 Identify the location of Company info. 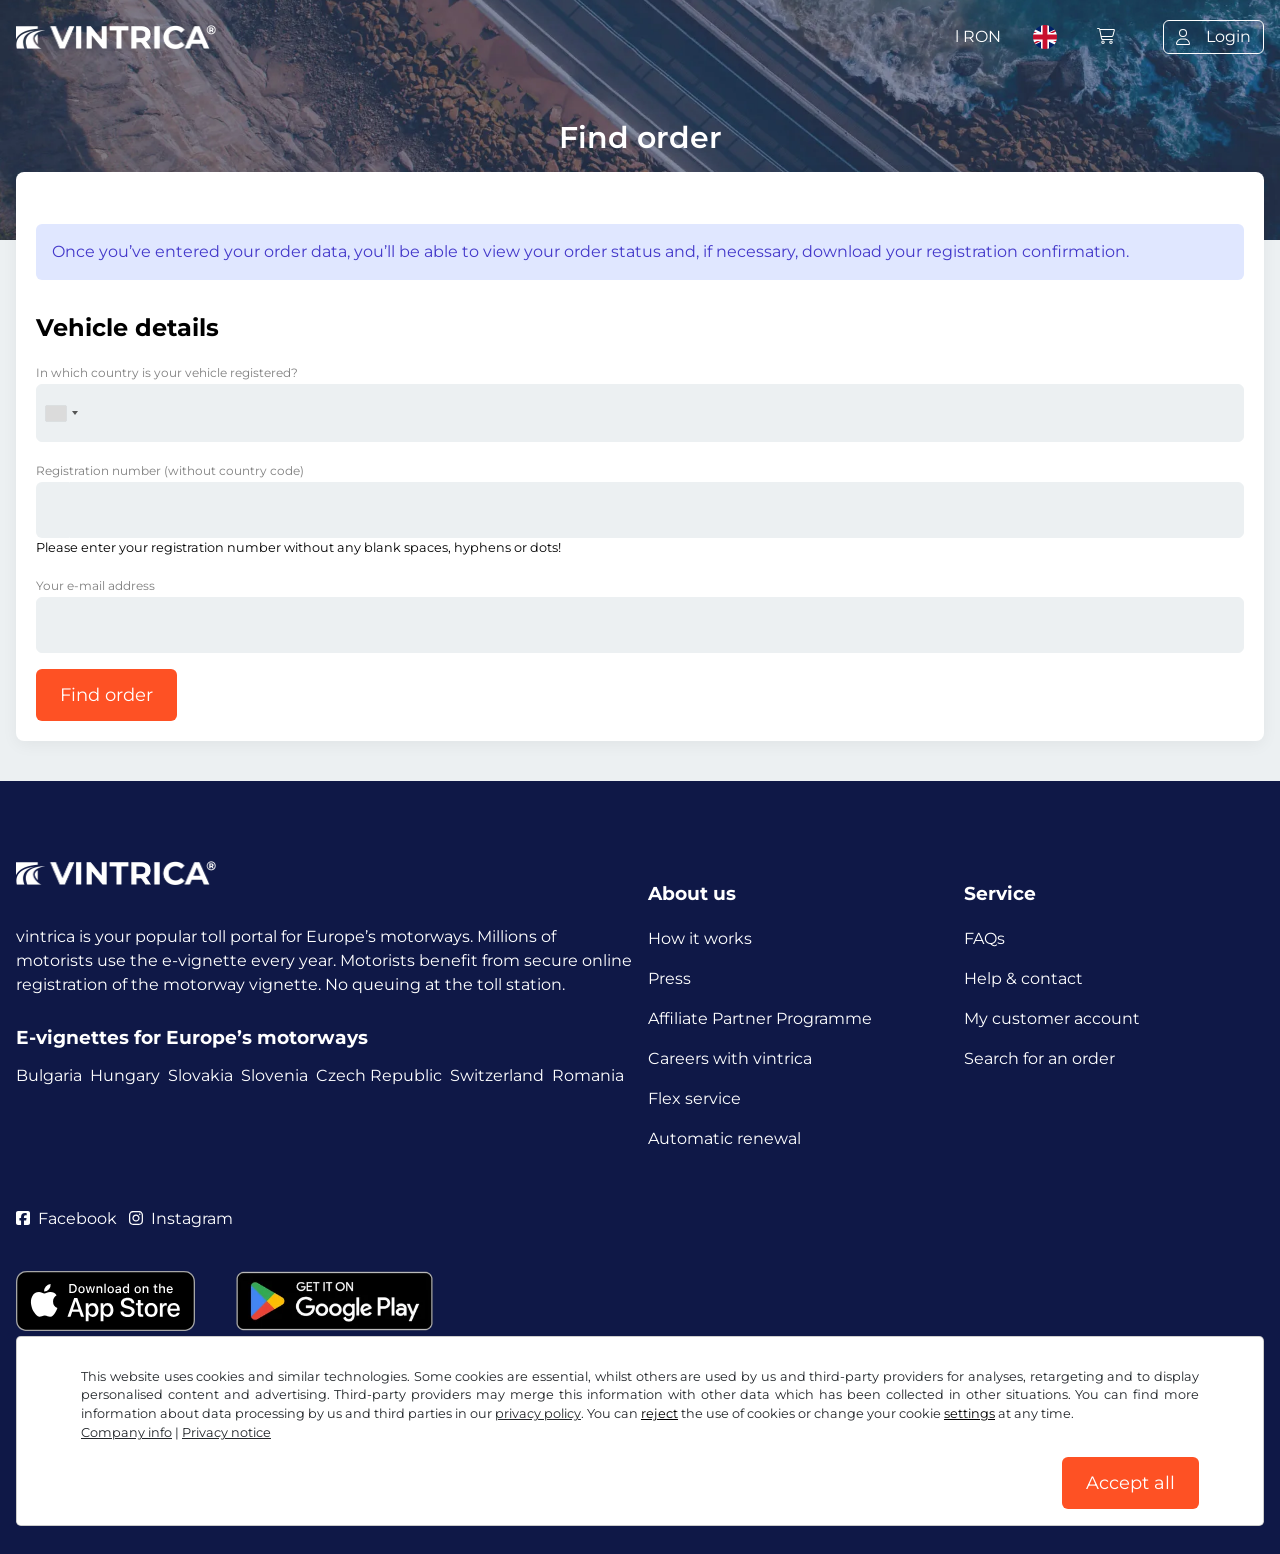
(126, 1432).